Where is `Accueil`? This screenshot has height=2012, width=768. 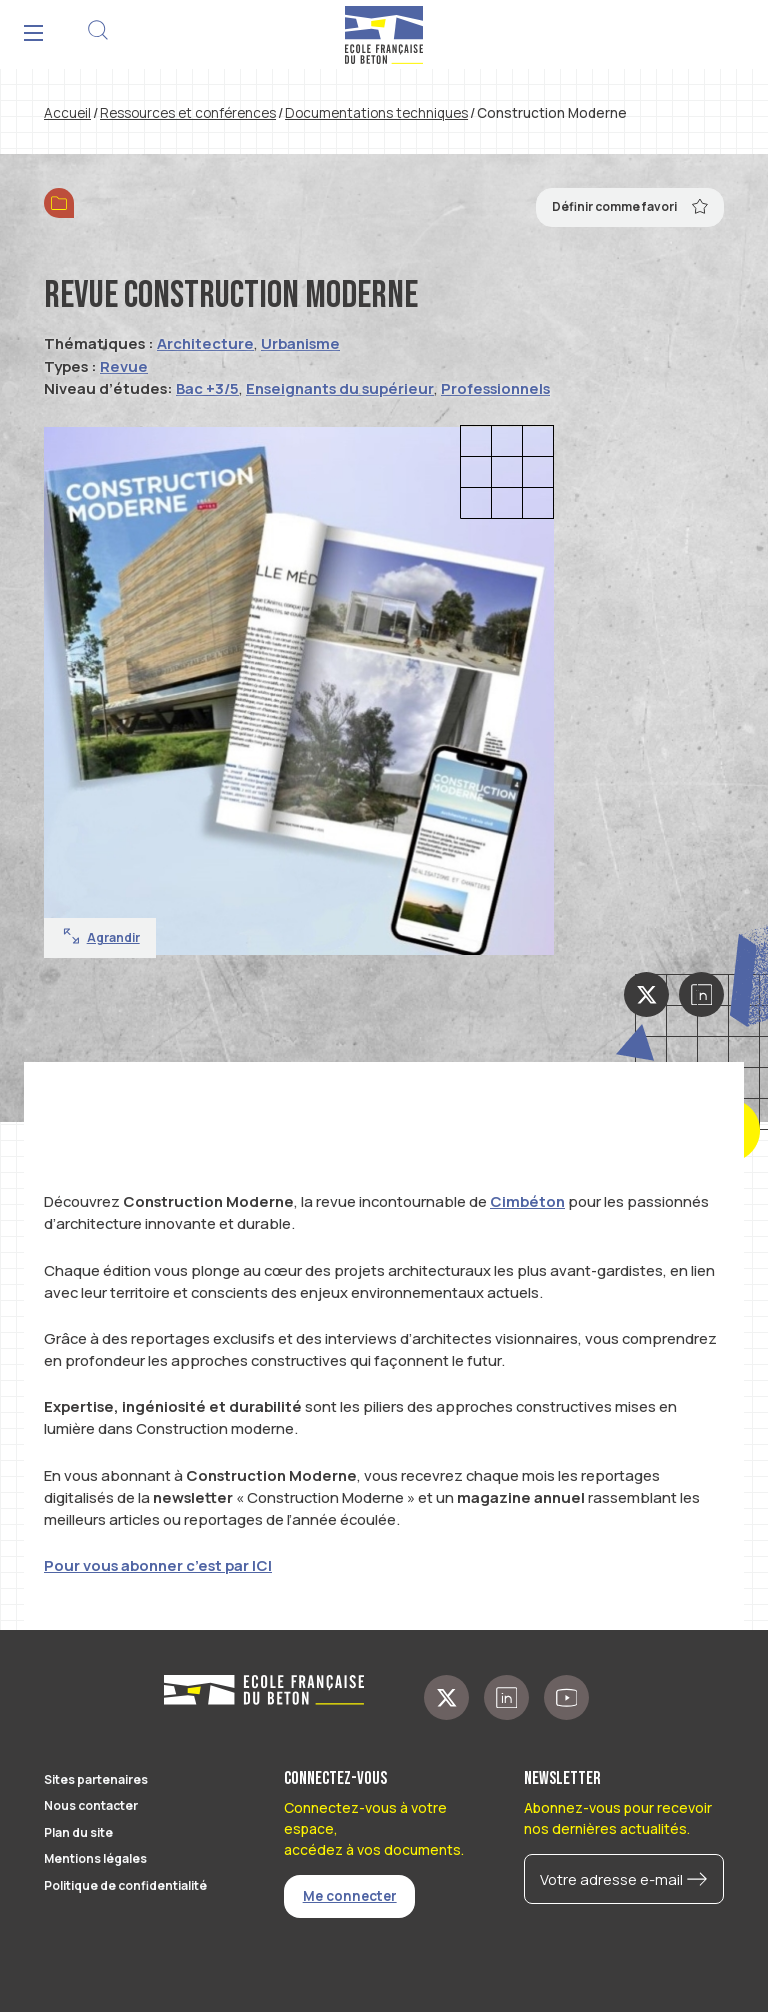 Accueil is located at coordinates (67, 113).